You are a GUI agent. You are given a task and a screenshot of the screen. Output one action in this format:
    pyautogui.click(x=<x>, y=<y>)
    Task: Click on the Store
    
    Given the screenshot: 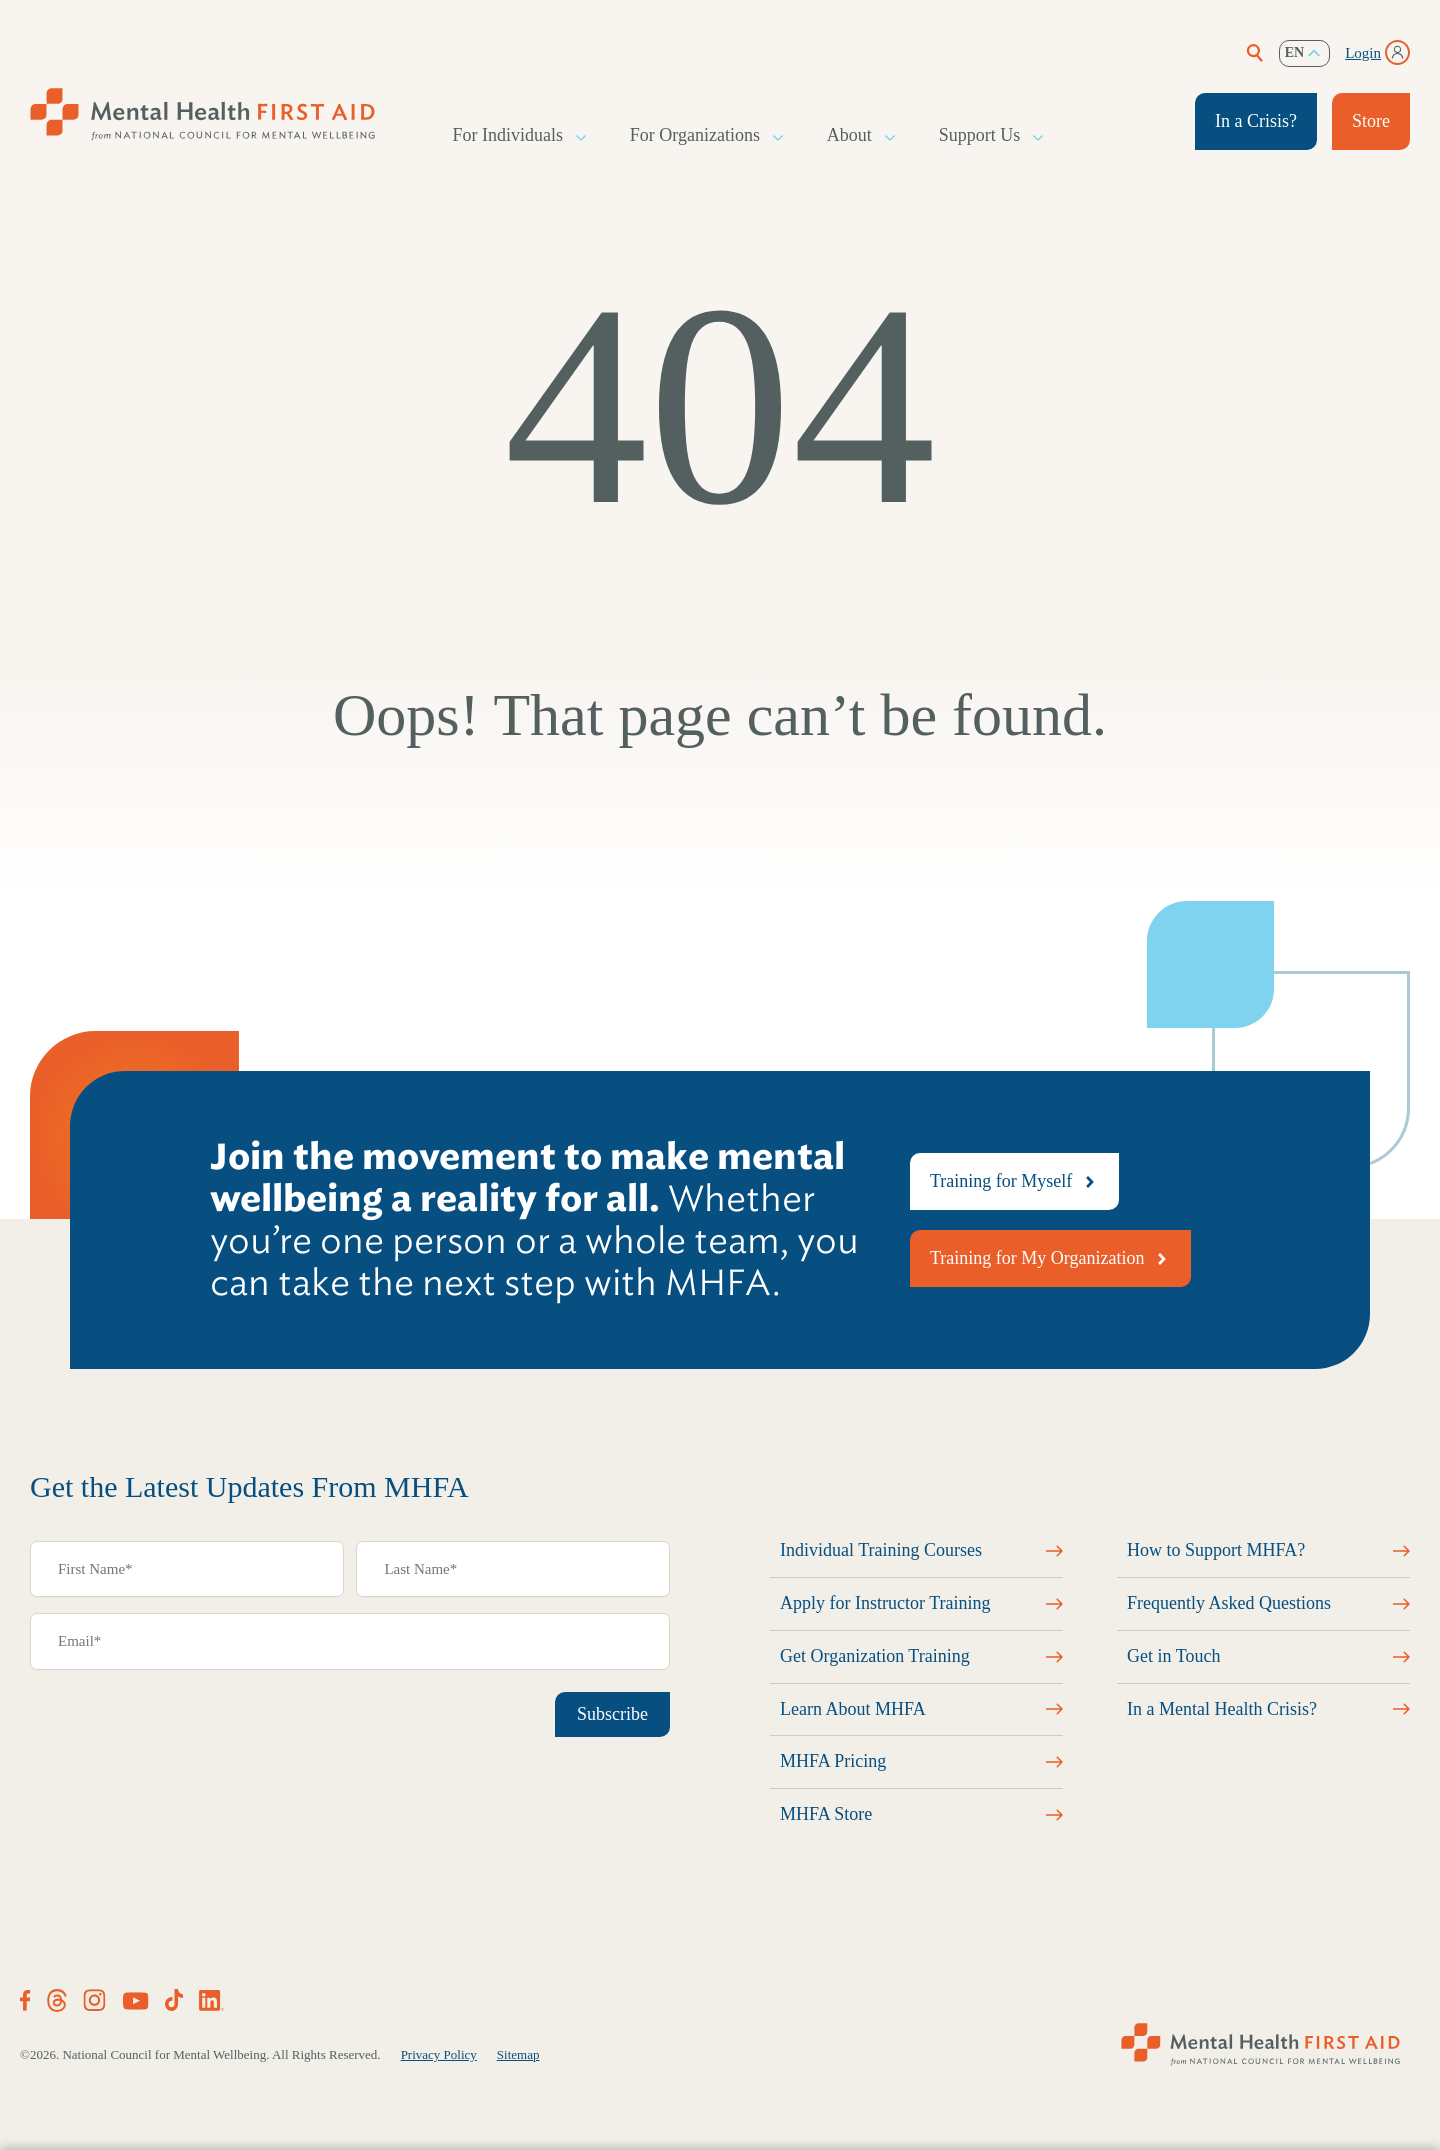 What is the action you would take?
    pyautogui.click(x=1371, y=121)
    